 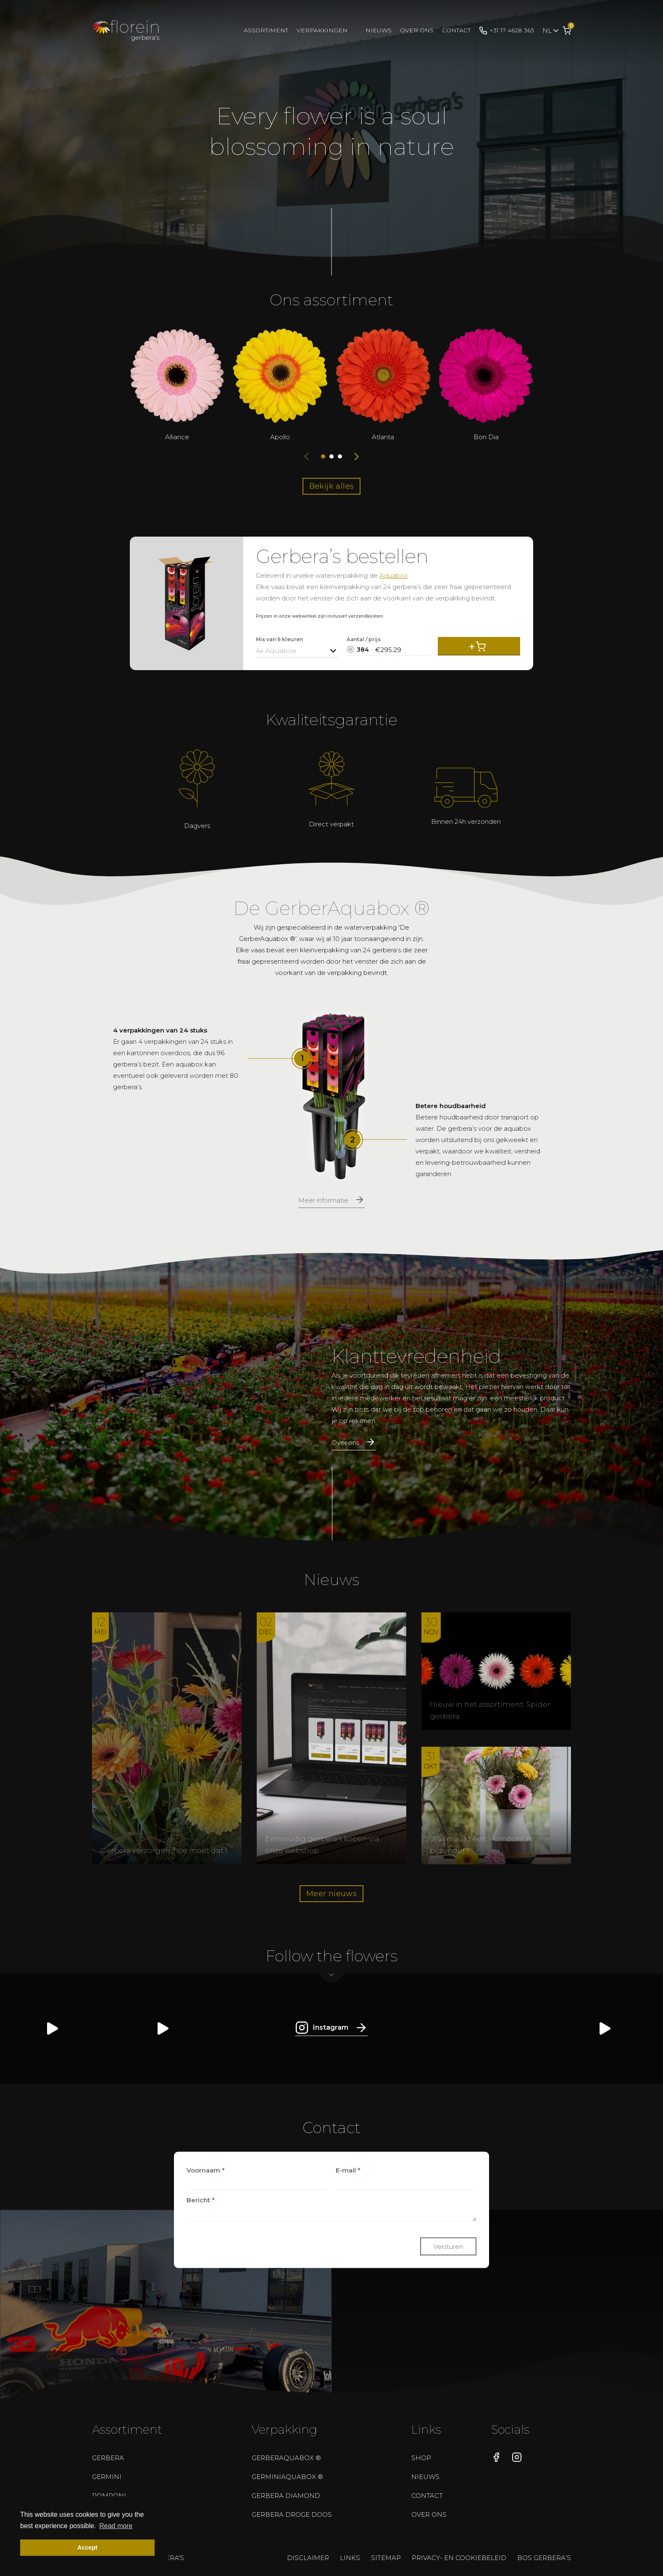 What do you see at coordinates (106, 2477) in the screenshot?
I see `Germini` at bounding box center [106, 2477].